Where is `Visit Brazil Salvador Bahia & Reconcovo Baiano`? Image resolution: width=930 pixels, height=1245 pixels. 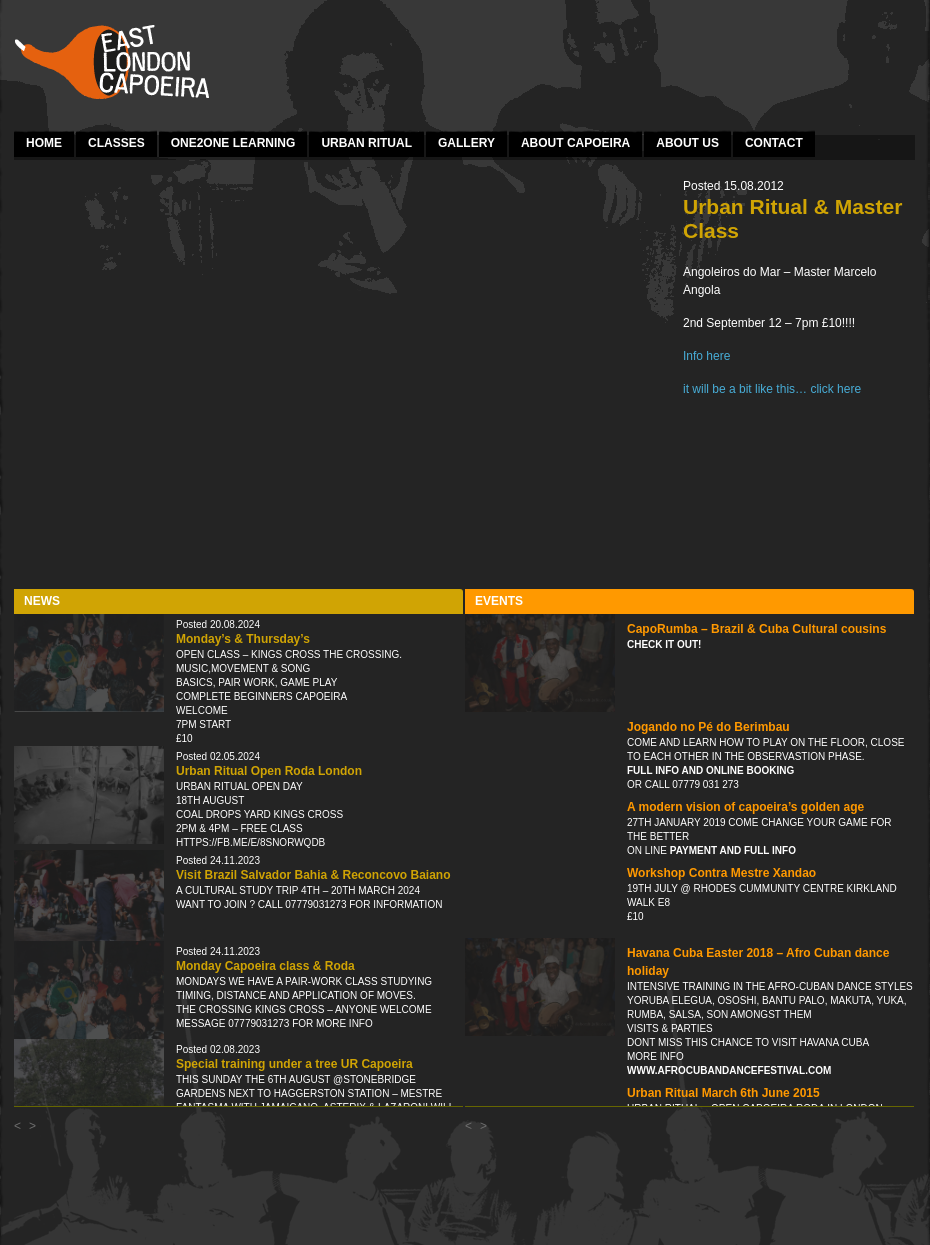 Visit Brazil Salvador Bahia & Reconcovo Baiano is located at coordinates (313, 875).